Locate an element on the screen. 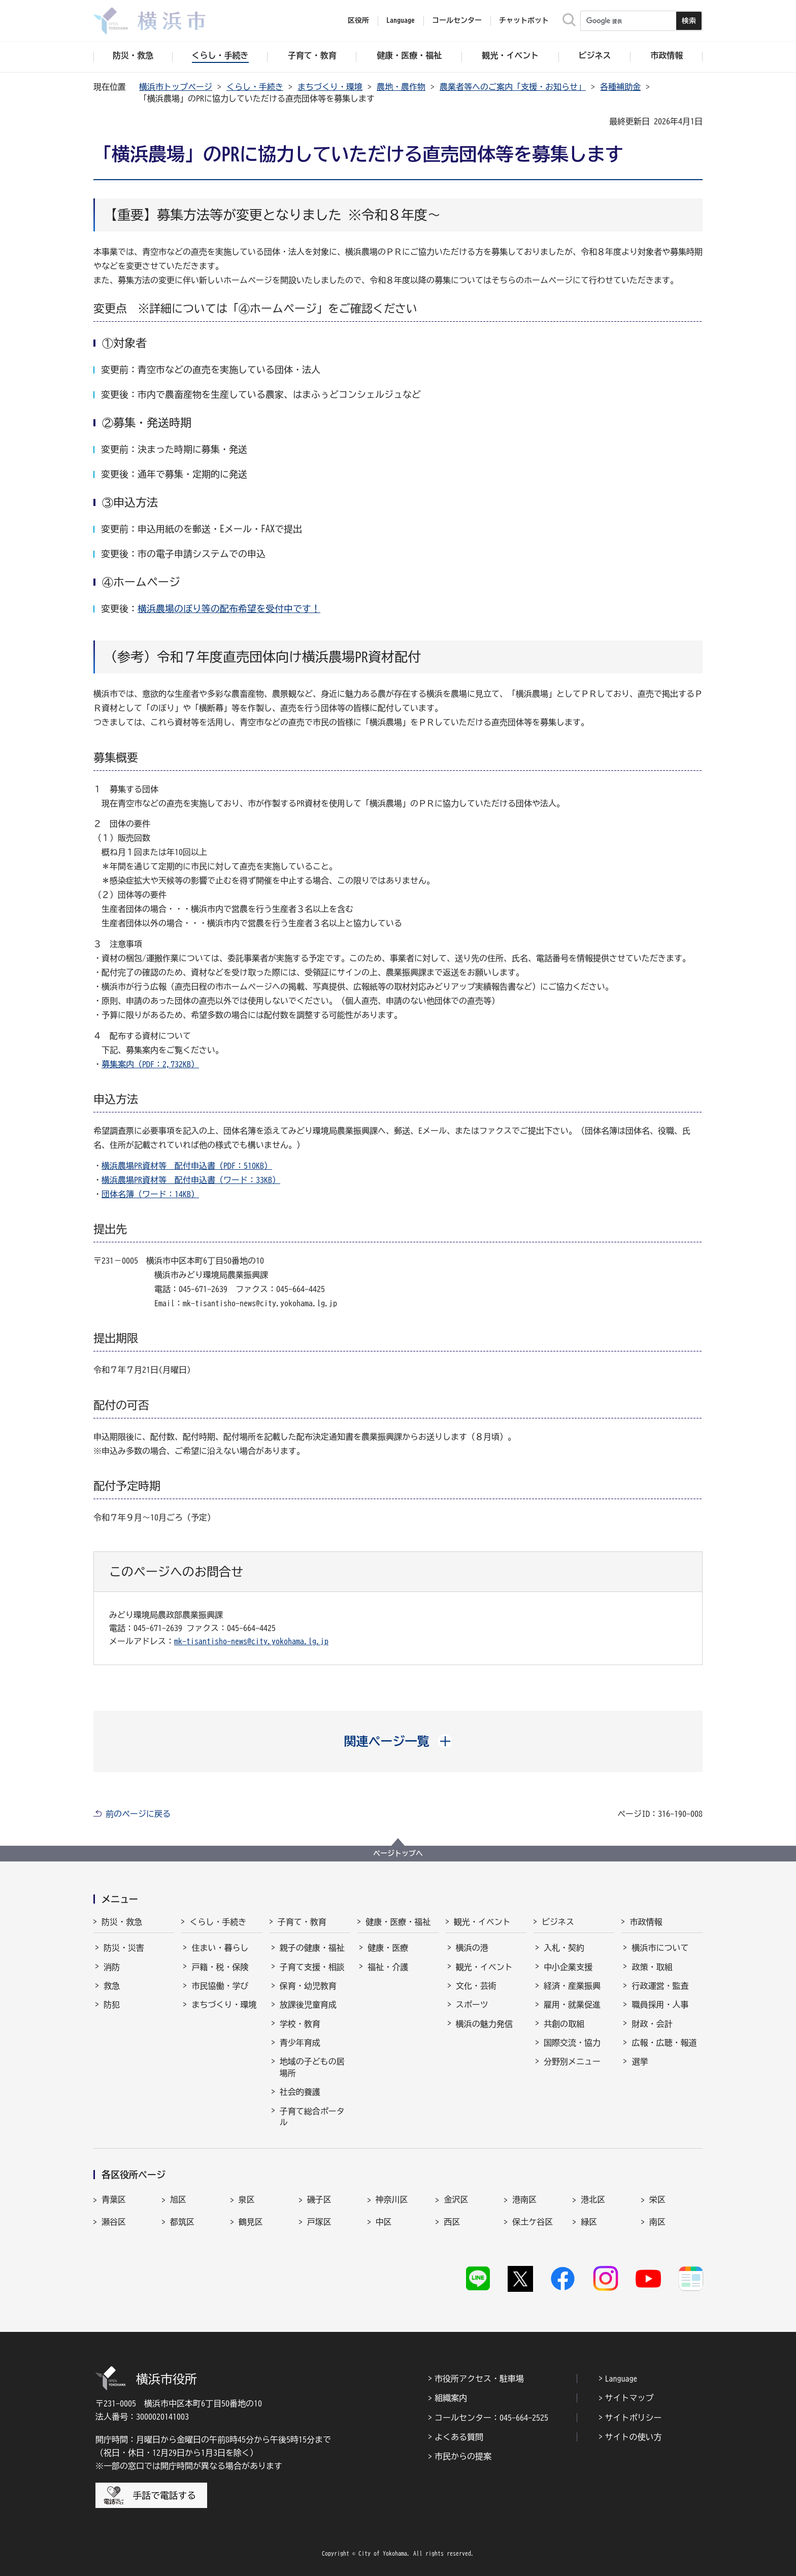 The image size is (796, 2576). 中区 is located at coordinates (384, 2222).